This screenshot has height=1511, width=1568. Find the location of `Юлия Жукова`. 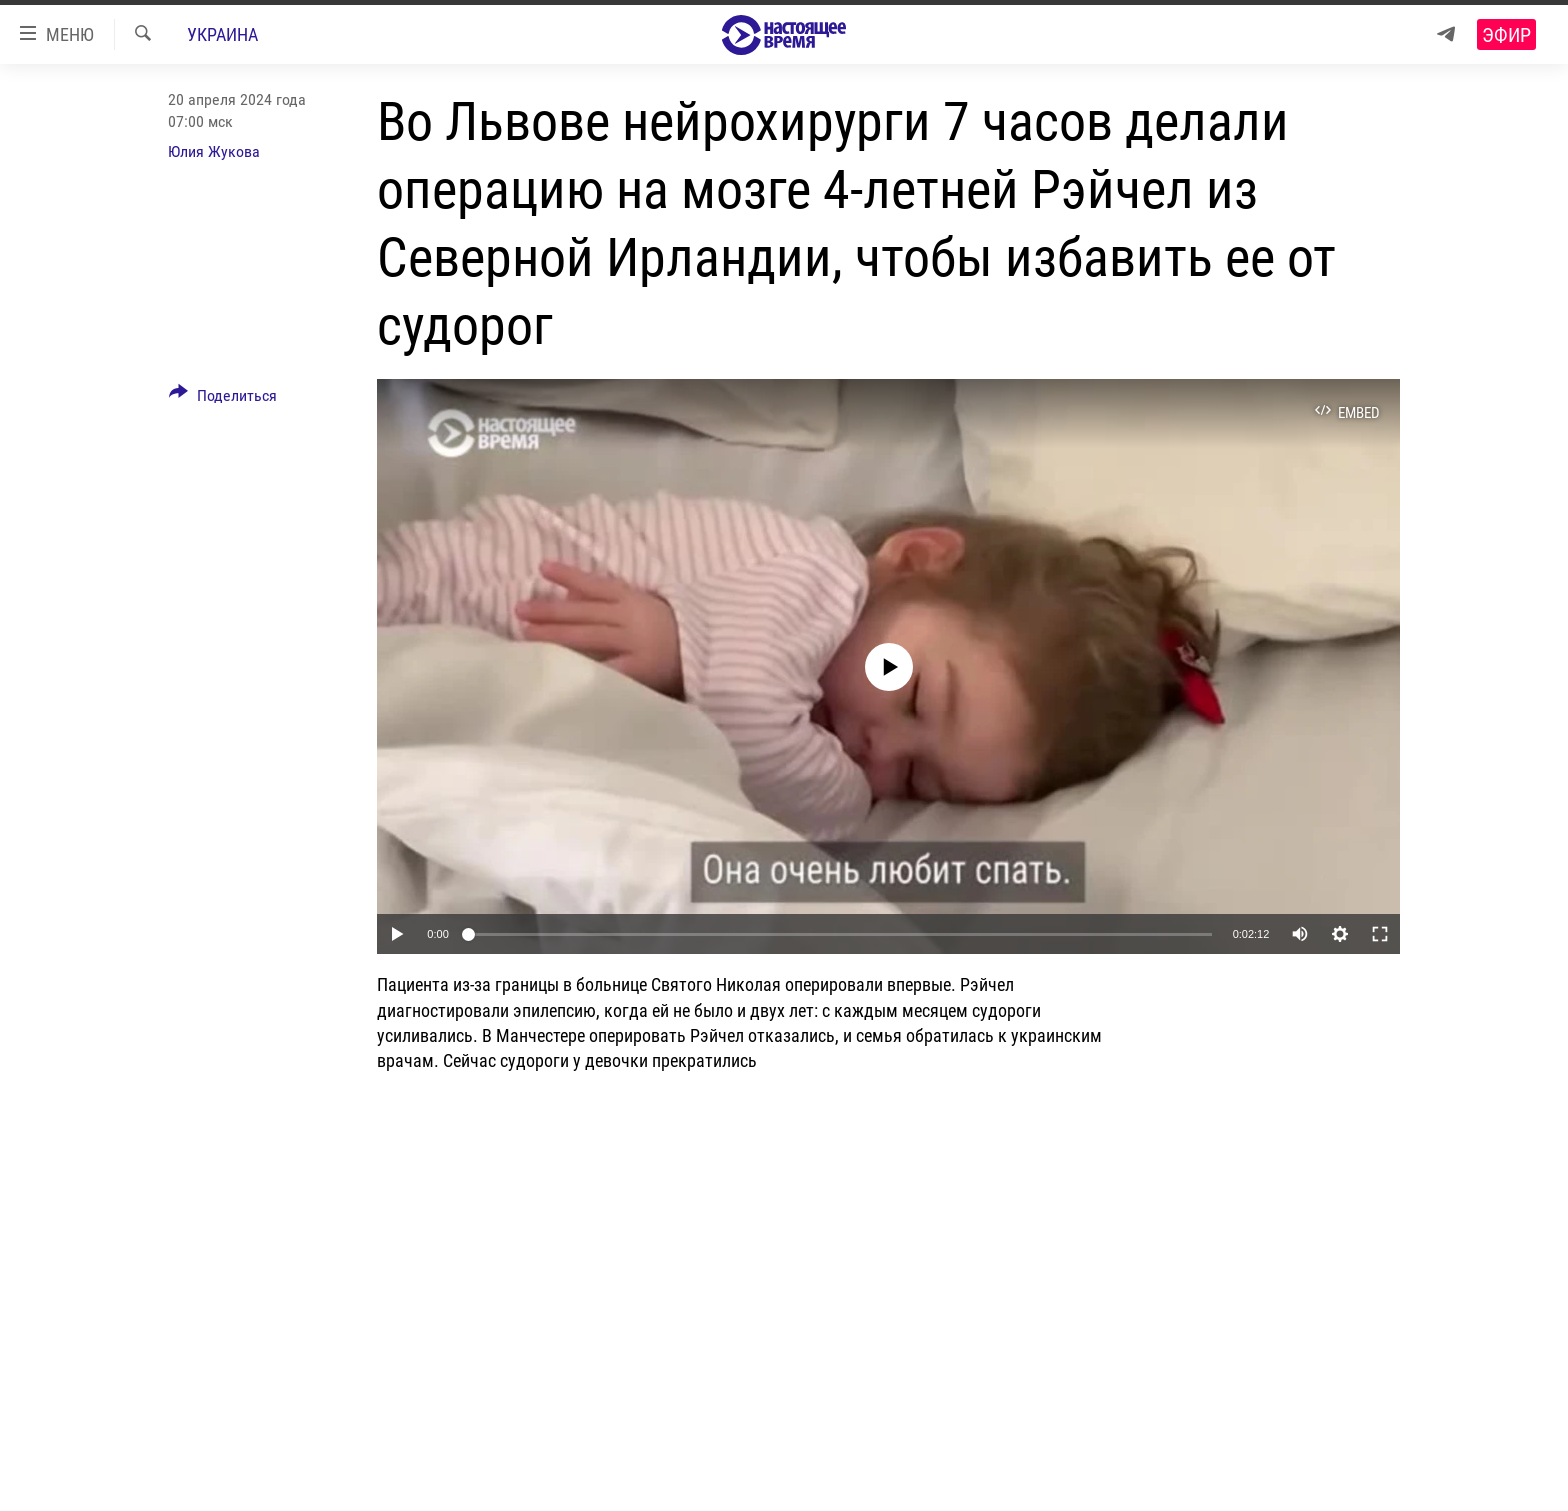

Юлия Жукова is located at coordinates (214, 151).